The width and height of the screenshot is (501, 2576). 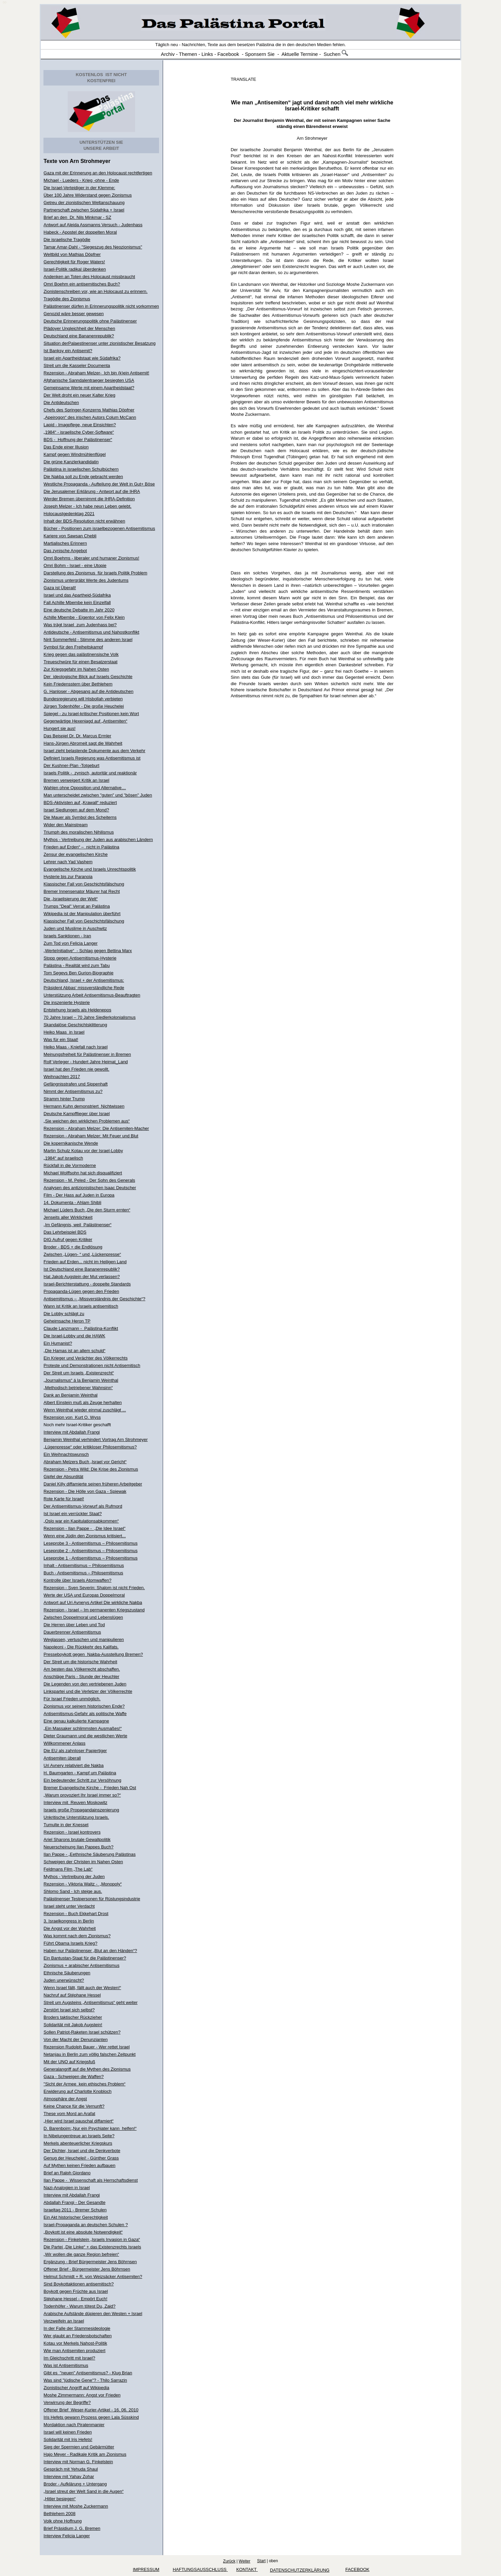 What do you see at coordinates (74, 1350) in the screenshot?
I see `„Die Hamas ist an allem schuld“` at bounding box center [74, 1350].